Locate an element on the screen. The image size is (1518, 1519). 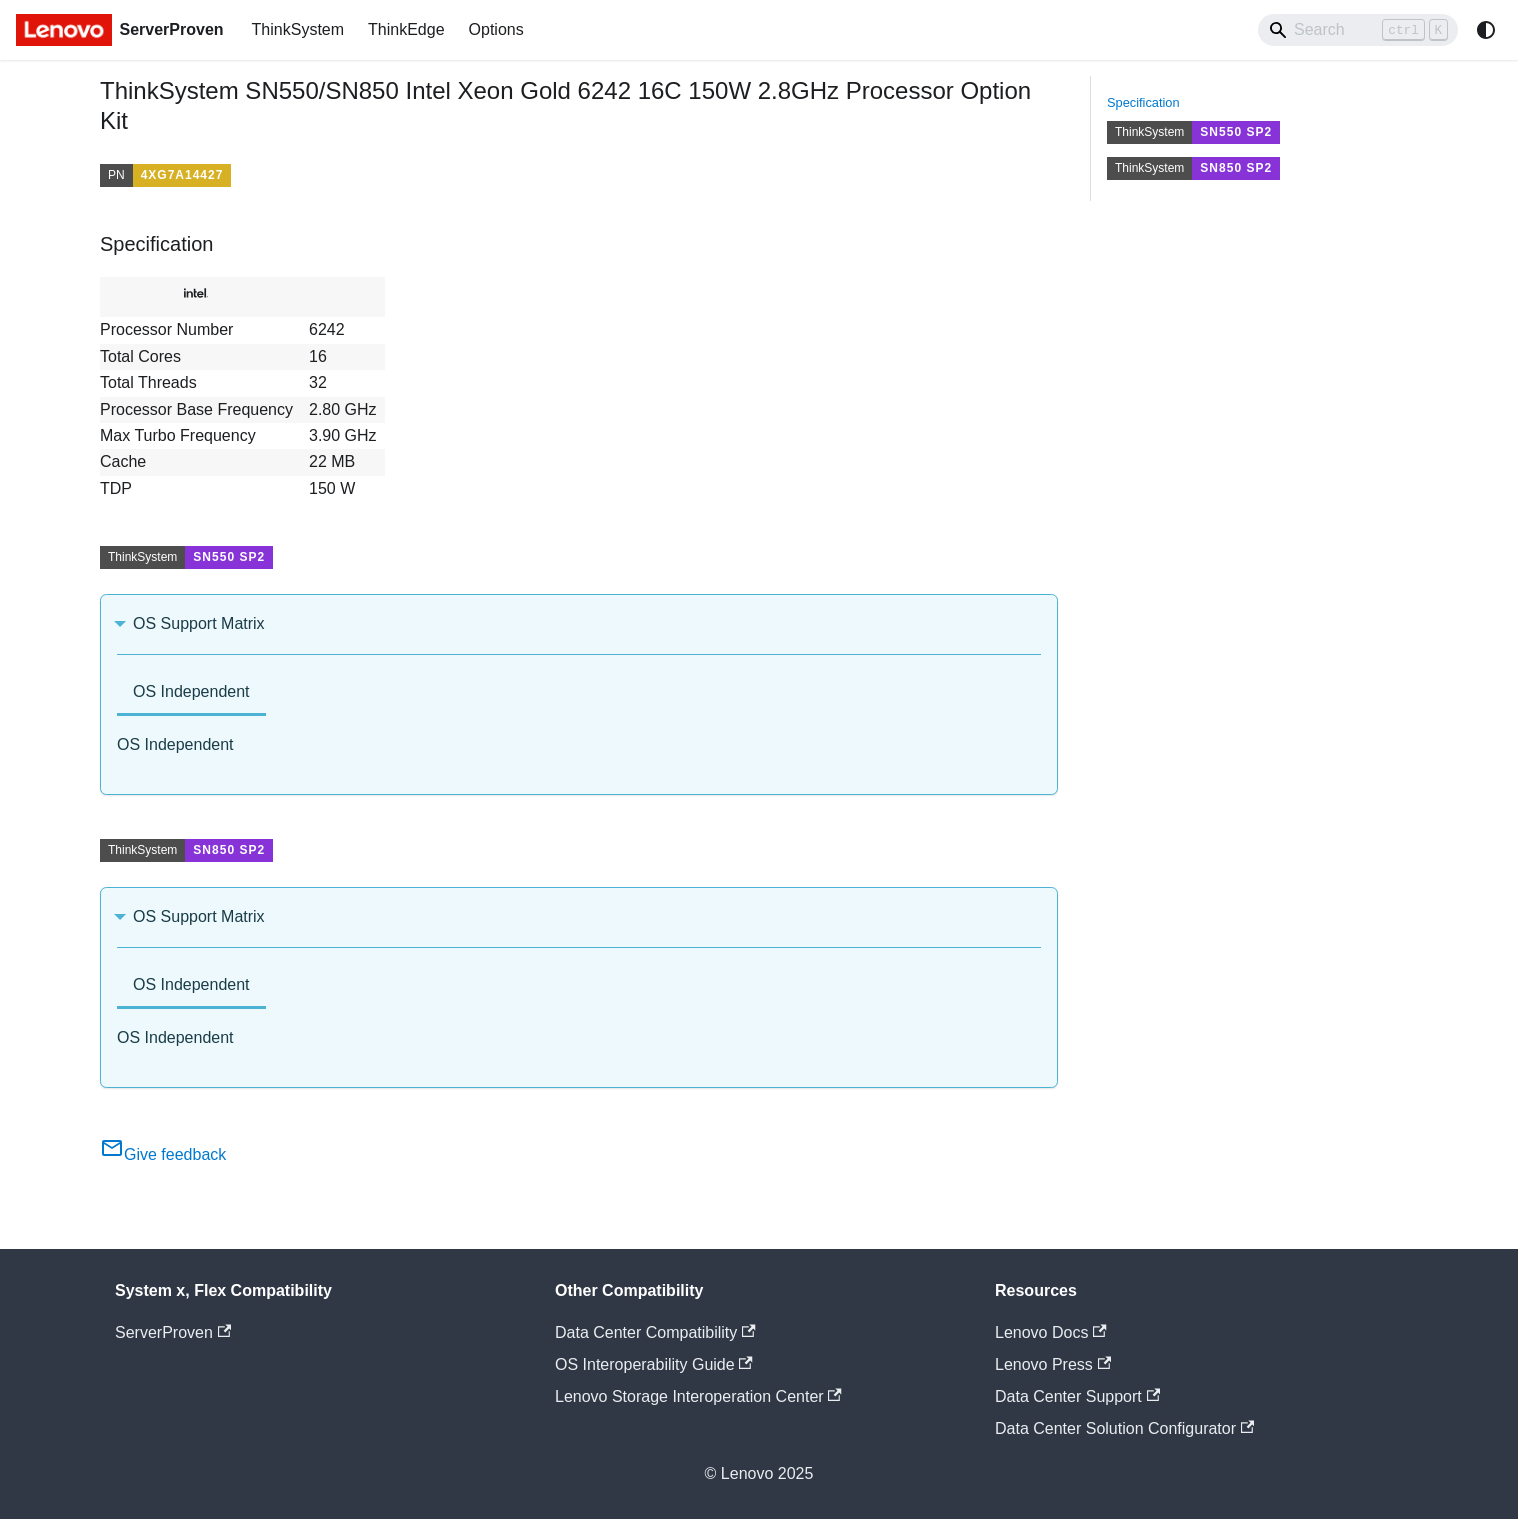
ServerProven is located at coordinates (173, 1332).